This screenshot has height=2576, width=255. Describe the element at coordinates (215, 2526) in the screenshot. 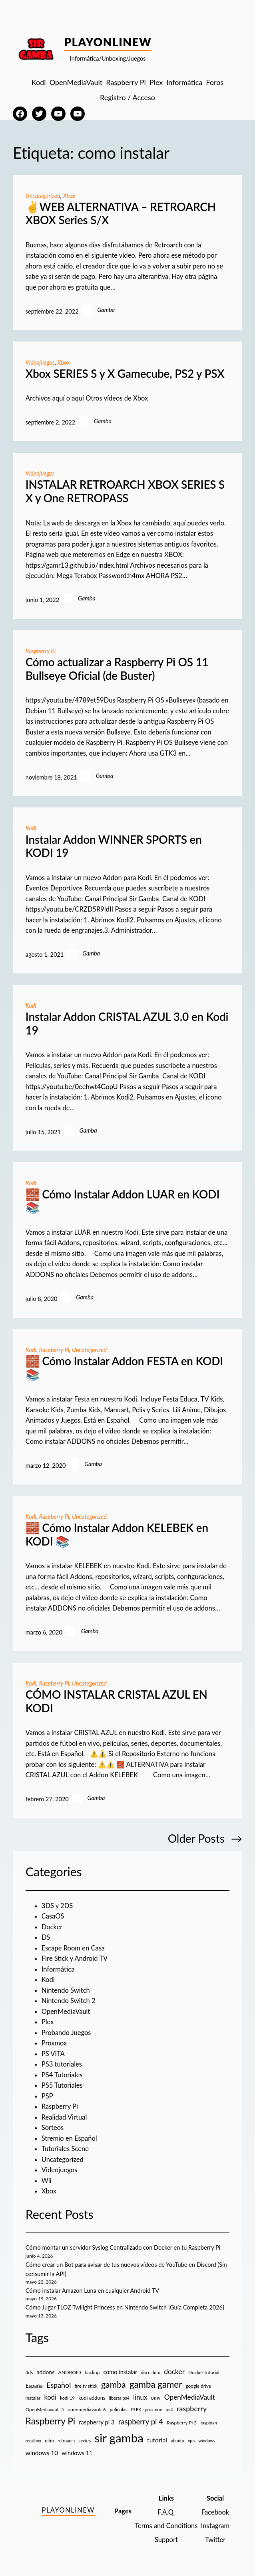

I see `Instagram` at that location.